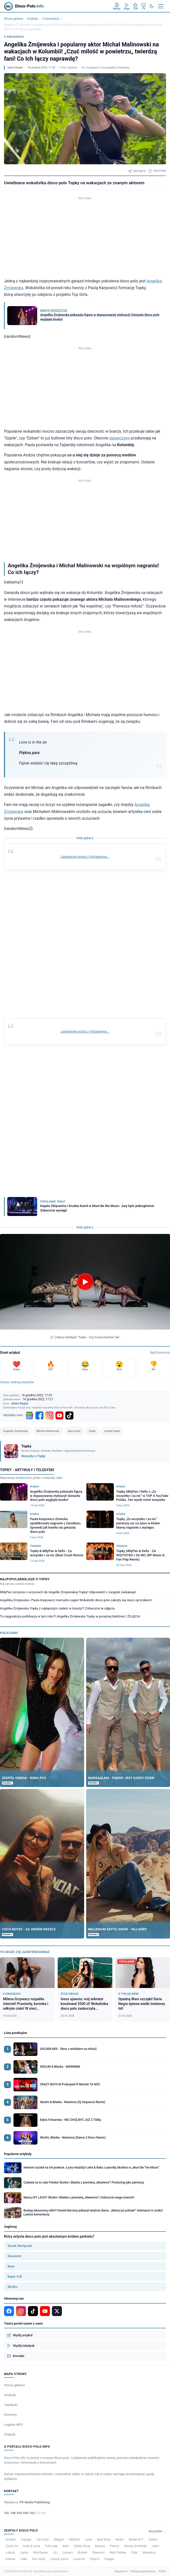 The height and width of the screenshot is (2576, 170). I want to click on Popularne artykuły, so click(18, 2154).